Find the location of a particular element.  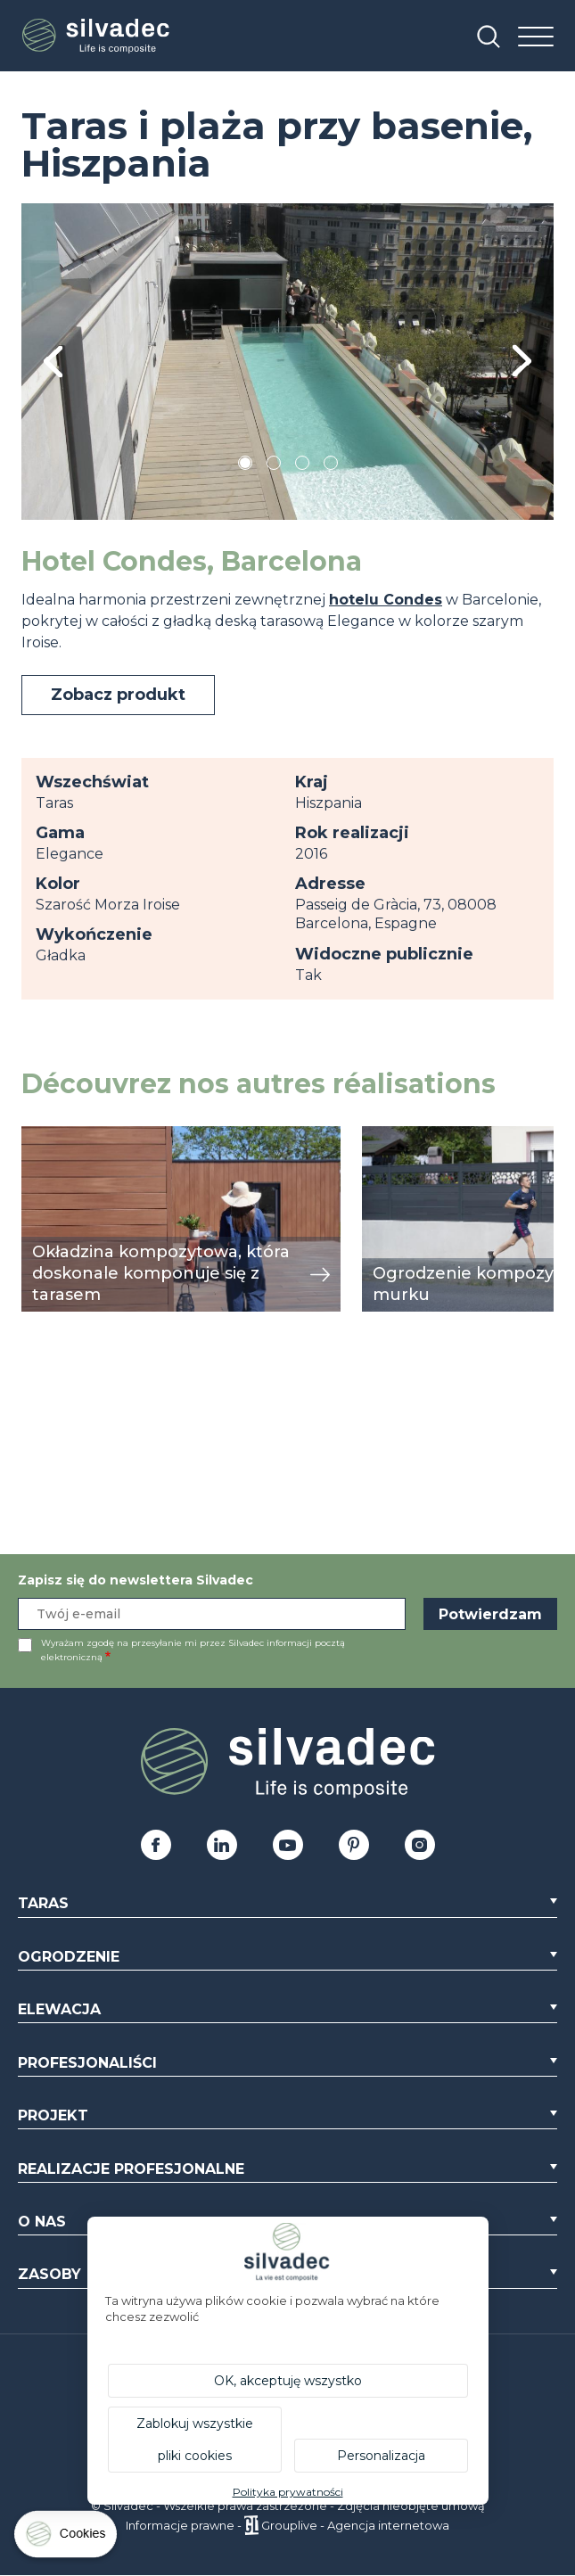

[Cookies (okno modalne)] is located at coordinates (67, 2538).